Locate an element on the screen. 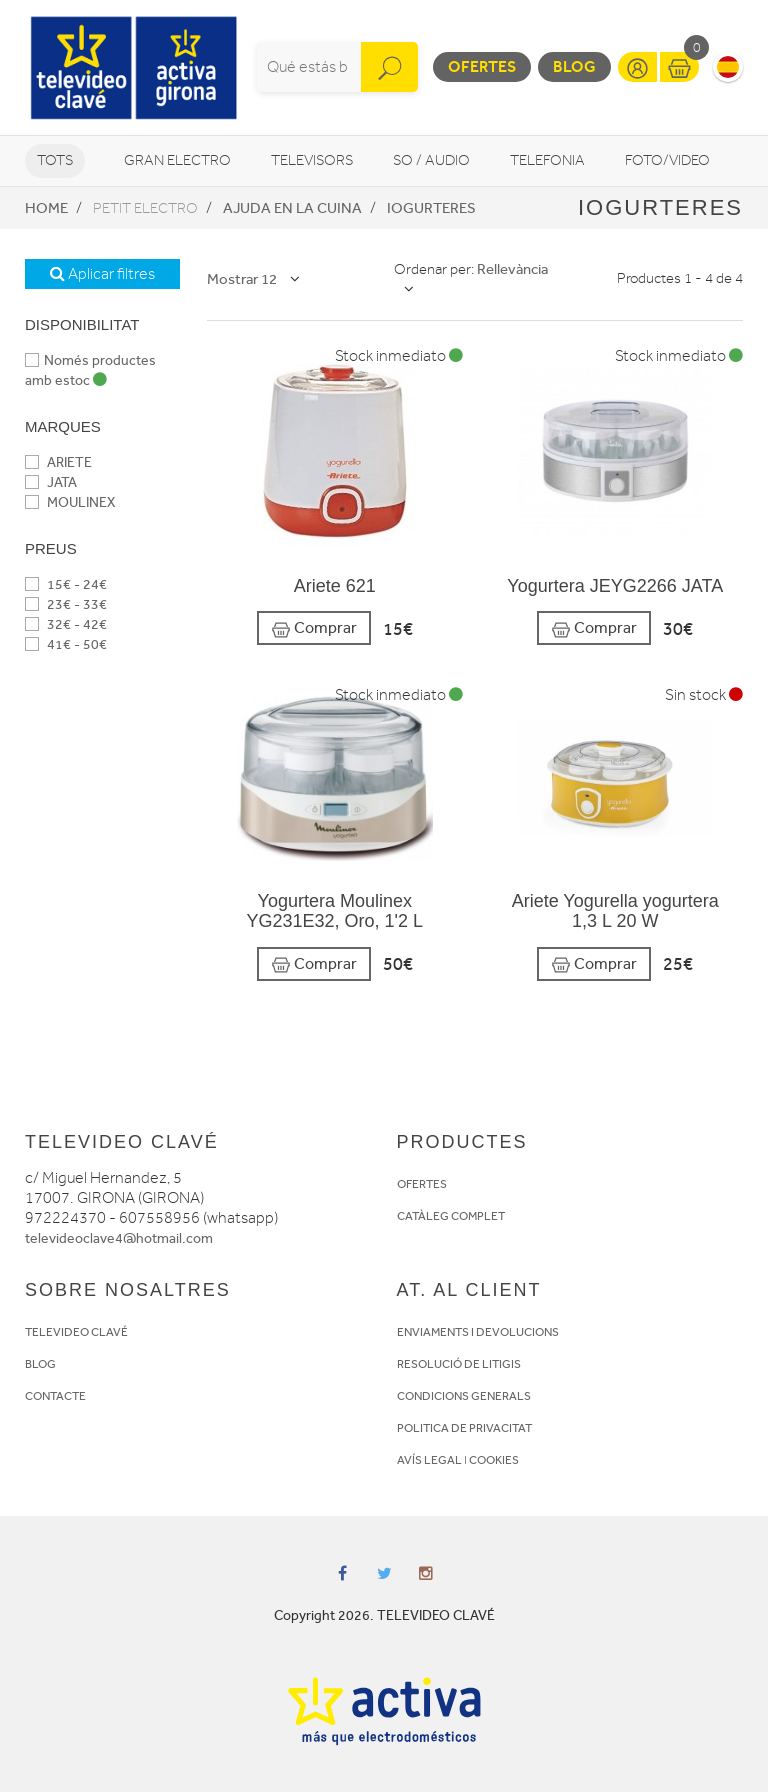 The image size is (768, 1792). COOKIES is located at coordinates (494, 1460).